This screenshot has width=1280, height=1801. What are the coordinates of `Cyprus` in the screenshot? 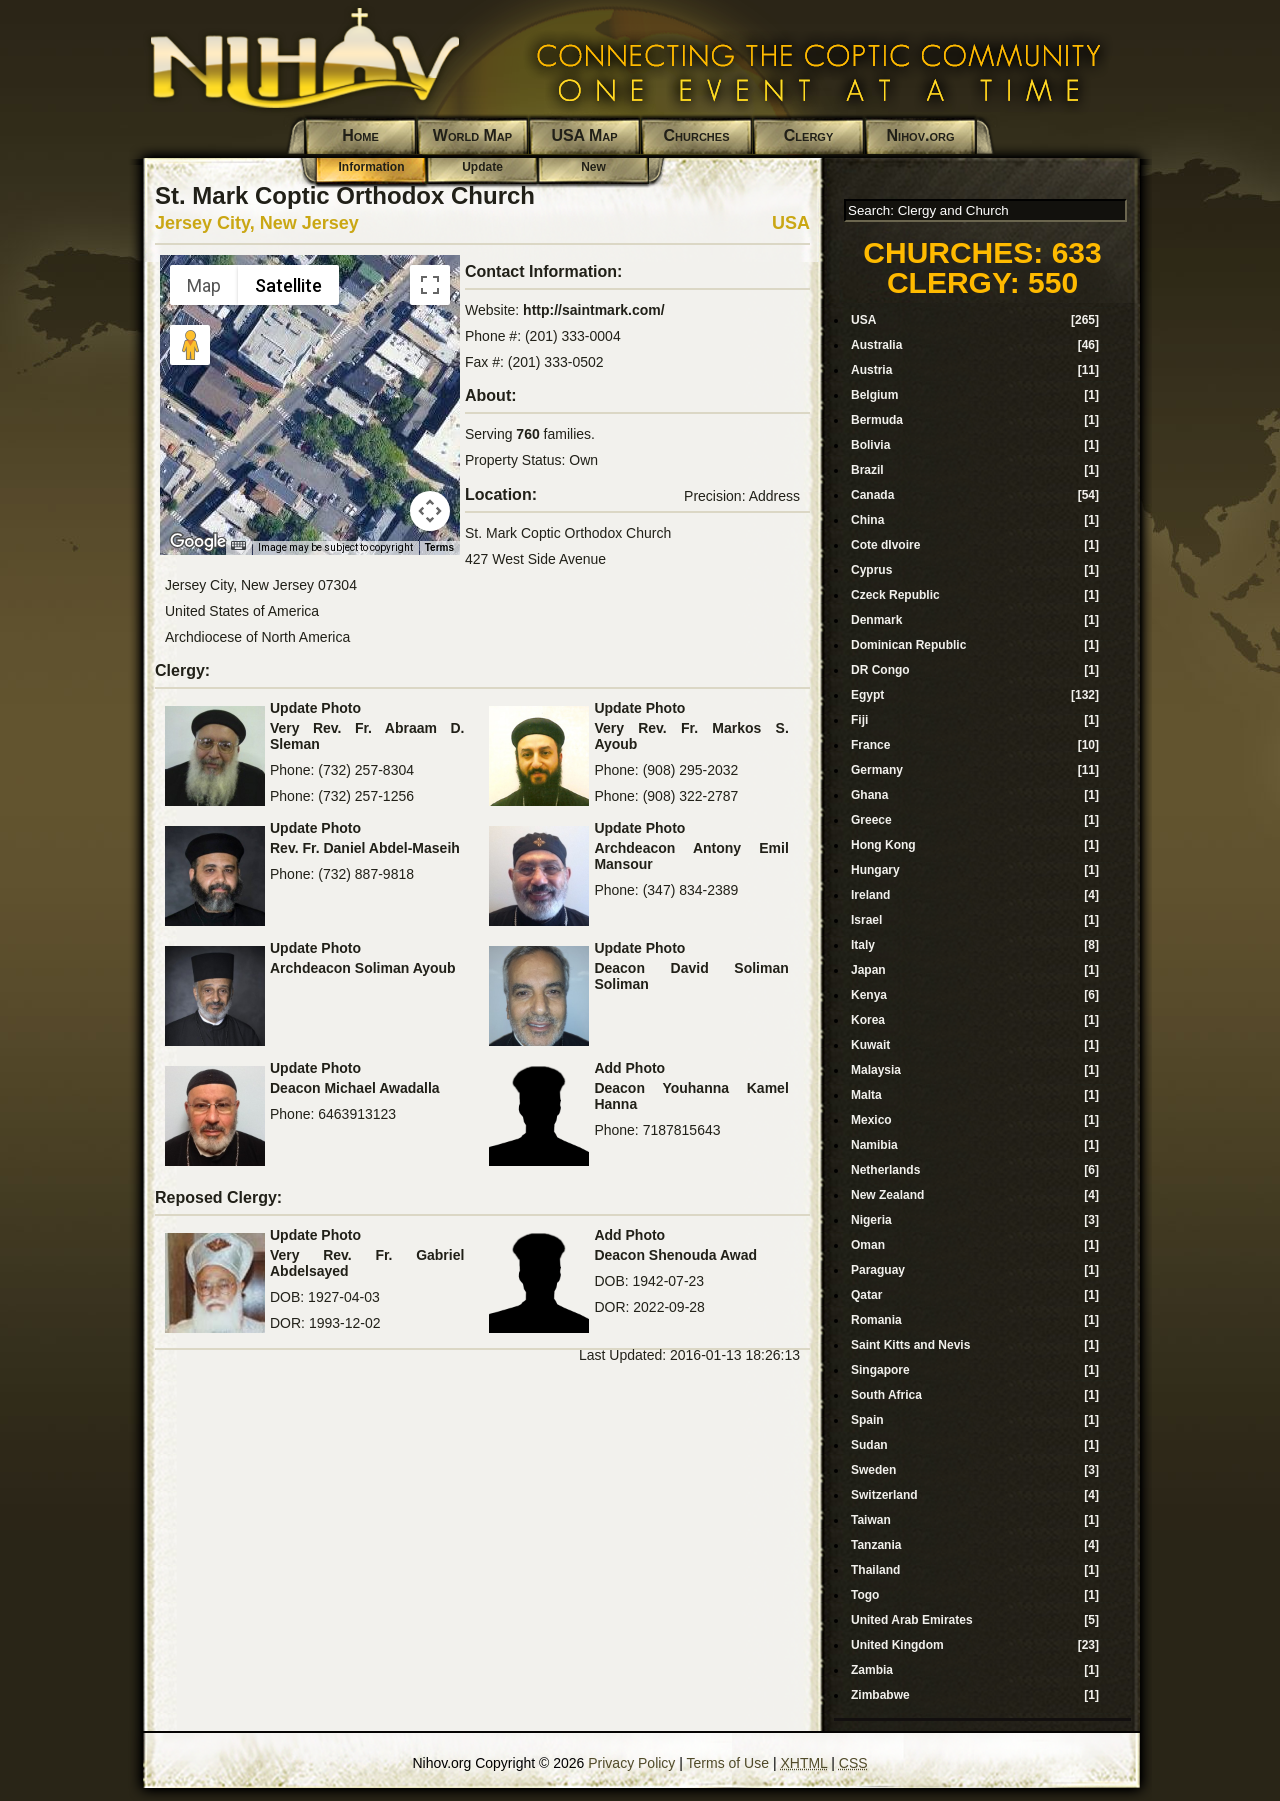 It's located at (871, 570).